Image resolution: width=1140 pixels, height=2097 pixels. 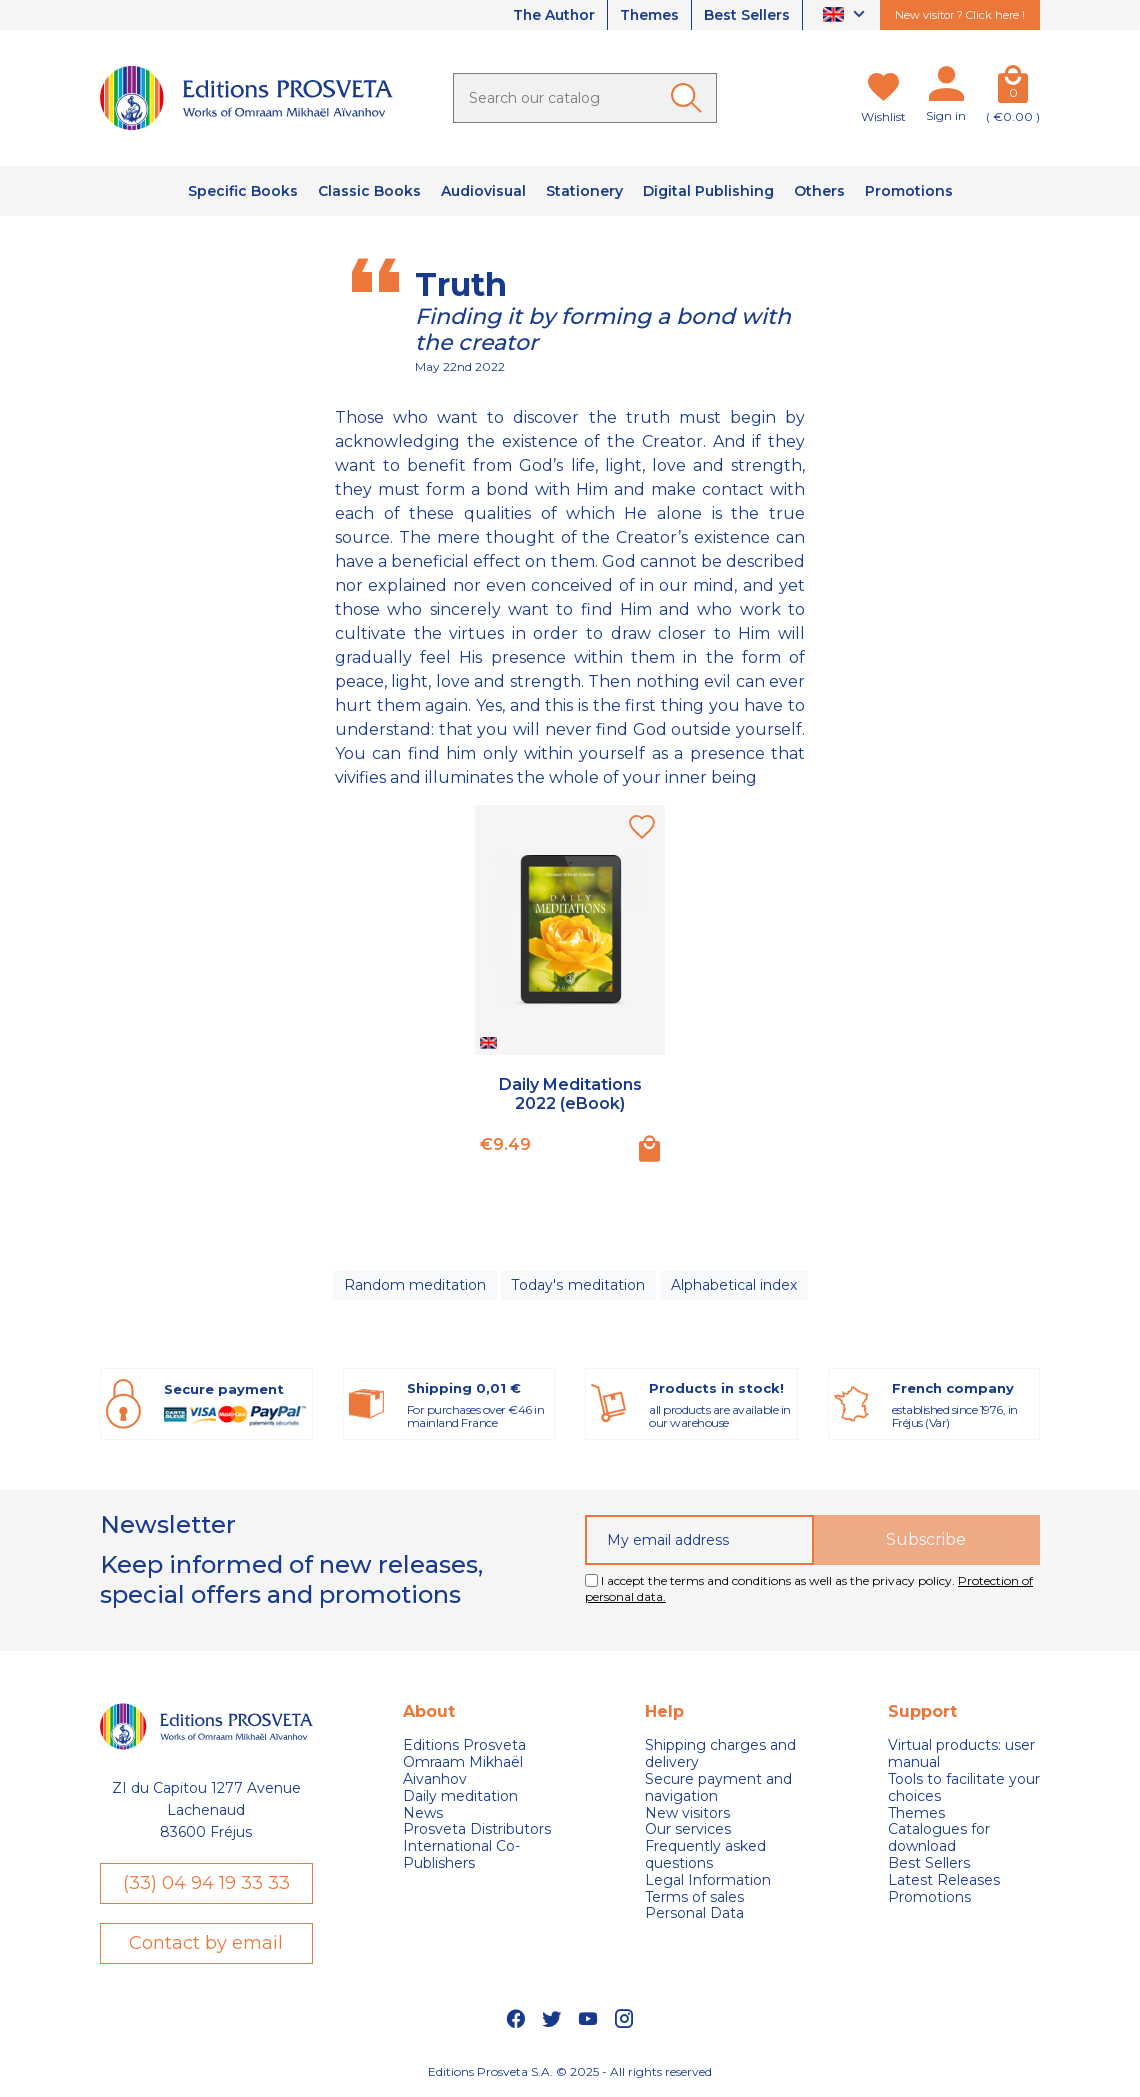 I want to click on [My account], so click(x=946, y=88).